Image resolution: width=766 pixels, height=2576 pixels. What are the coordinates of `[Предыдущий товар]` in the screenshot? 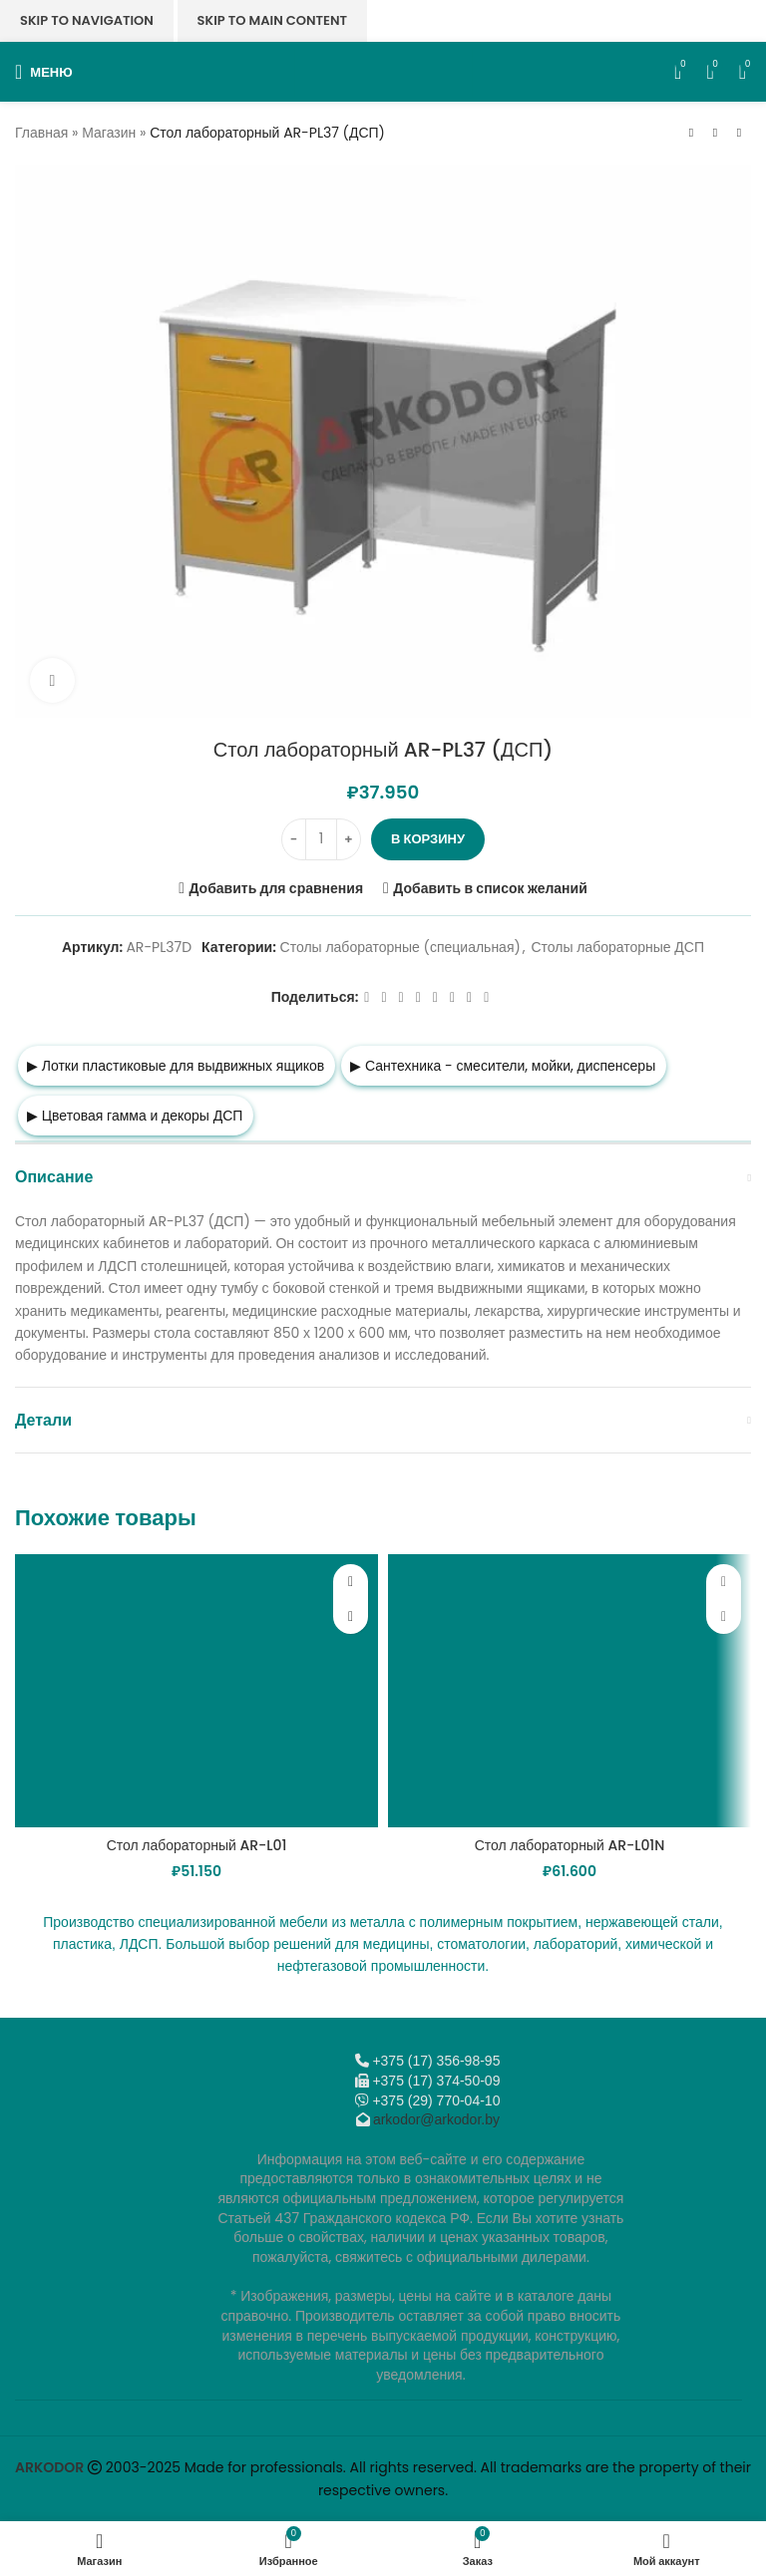 It's located at (691, 134).